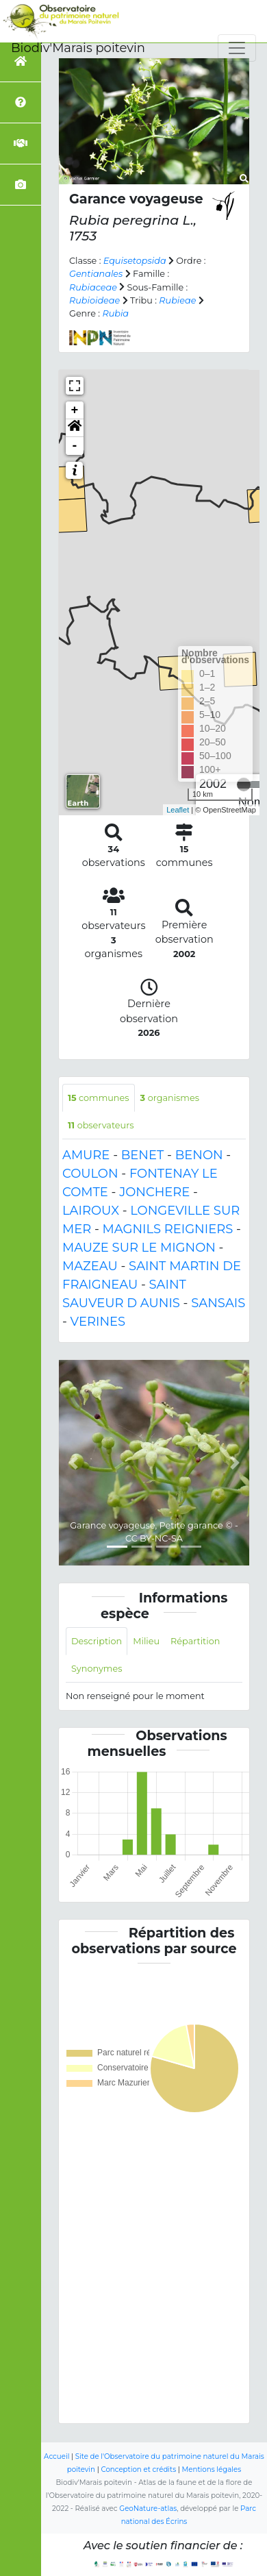 This screenshot has width=267, height=2576. What do you see at coordinates (212, 2469) in the screenshot?
I see `Mentions légales` at bounding box center [212, 2469].